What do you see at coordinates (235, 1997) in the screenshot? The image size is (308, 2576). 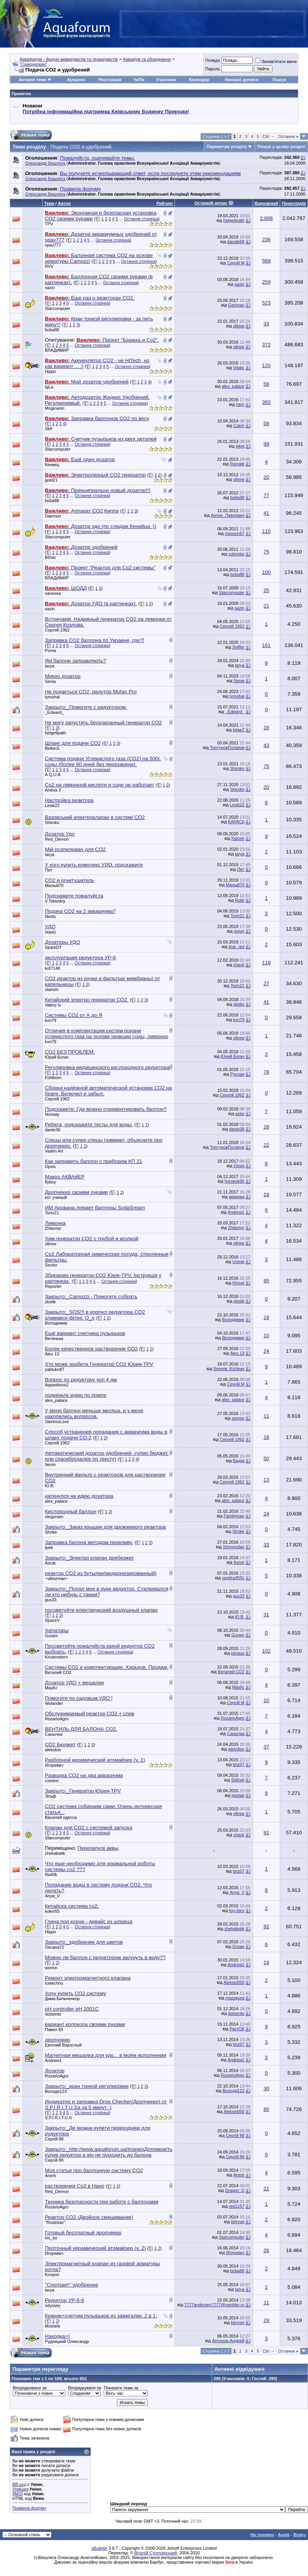 I see `mazapura` at bounding box center [235, 1997].